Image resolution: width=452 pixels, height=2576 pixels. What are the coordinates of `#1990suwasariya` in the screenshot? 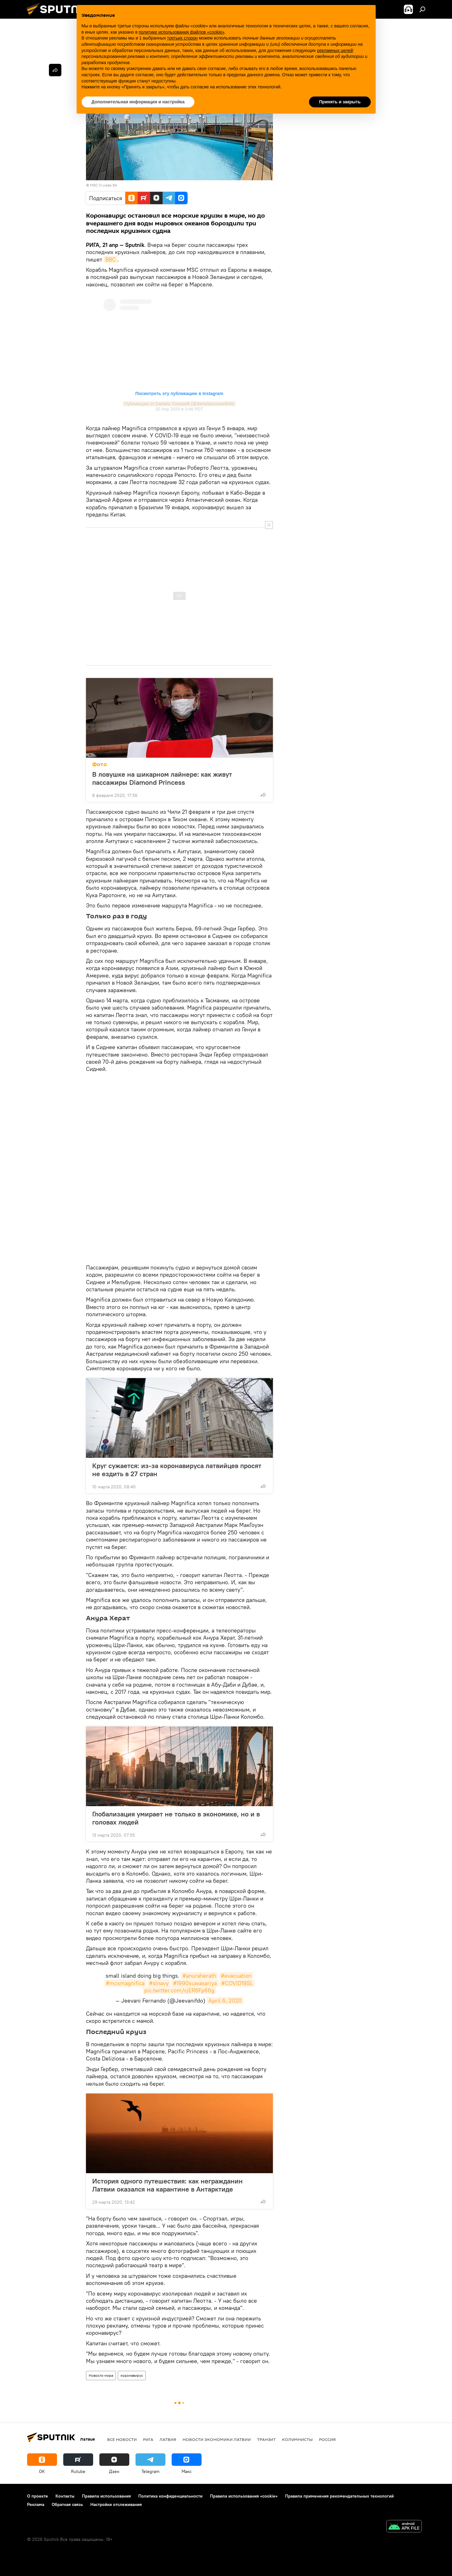 It's located at (195, 1983).